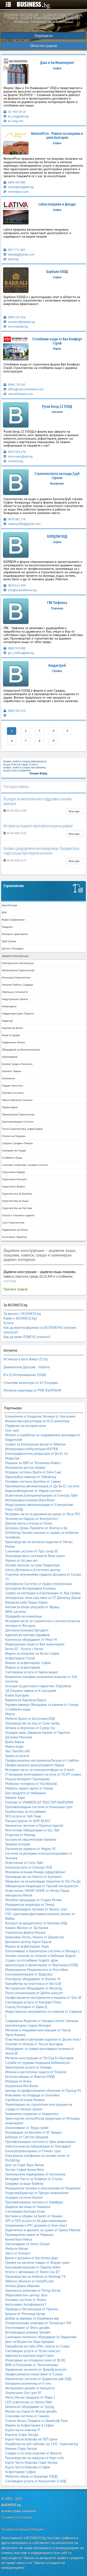  Describe the element at coordinates (57, 406) in the screenshot. I see `Русев Билд 22 ЕООД` at that location.